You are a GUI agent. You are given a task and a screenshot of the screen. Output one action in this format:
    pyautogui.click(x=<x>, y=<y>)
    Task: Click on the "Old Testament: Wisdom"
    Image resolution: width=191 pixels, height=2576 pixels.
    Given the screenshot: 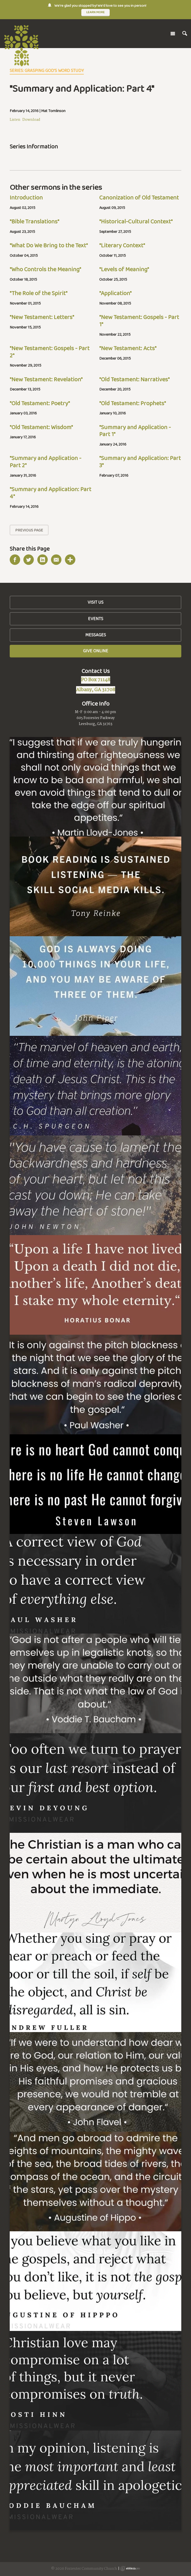 What is the action you would take?
    pyautogui.click(x=41, y=427)
    